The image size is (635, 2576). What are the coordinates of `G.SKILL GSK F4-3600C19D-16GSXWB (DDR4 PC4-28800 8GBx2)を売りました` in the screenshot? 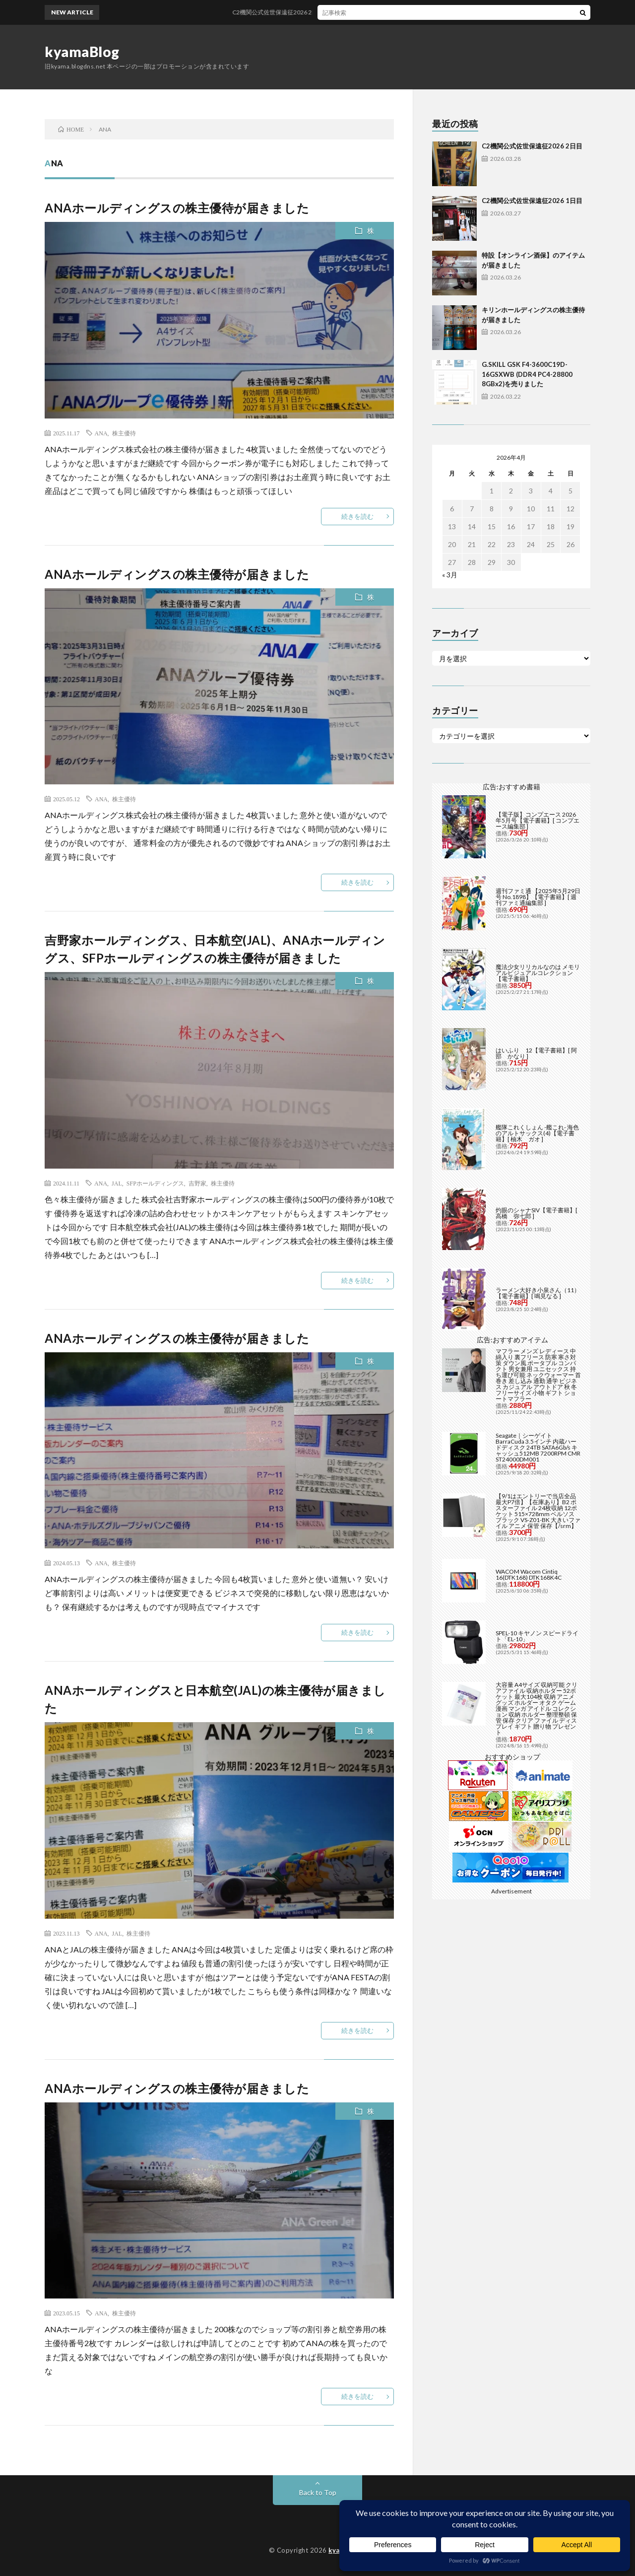 It's located at (527, 374).